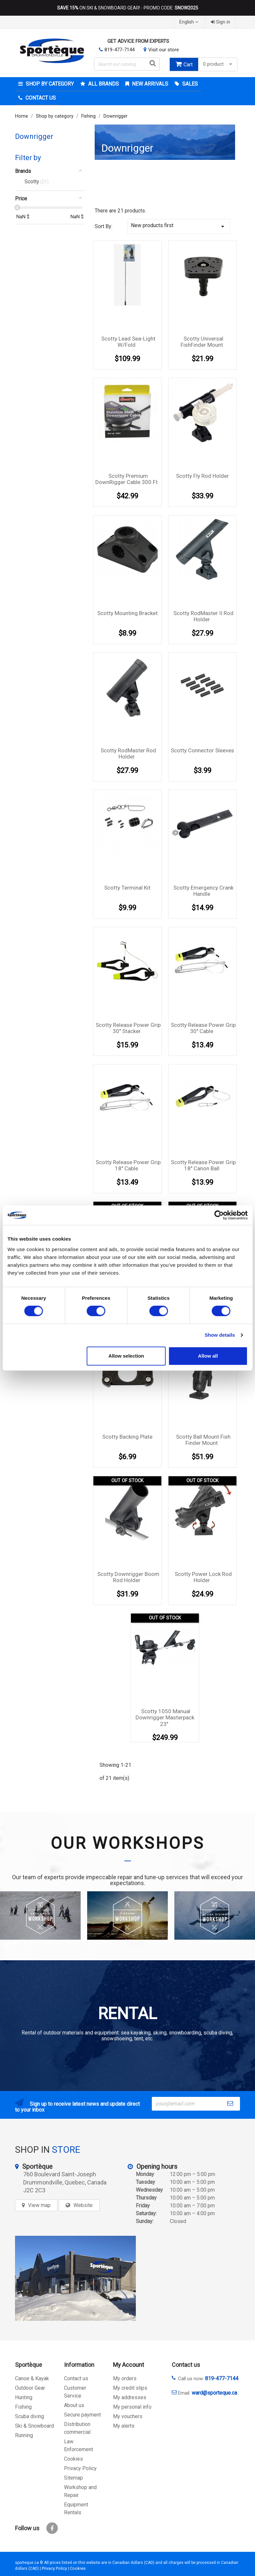 The width and height of the screenshot is (255, 2576). I want to click on Scotty Premium DownRigger Cable 300 Ft, so click(126, 479).